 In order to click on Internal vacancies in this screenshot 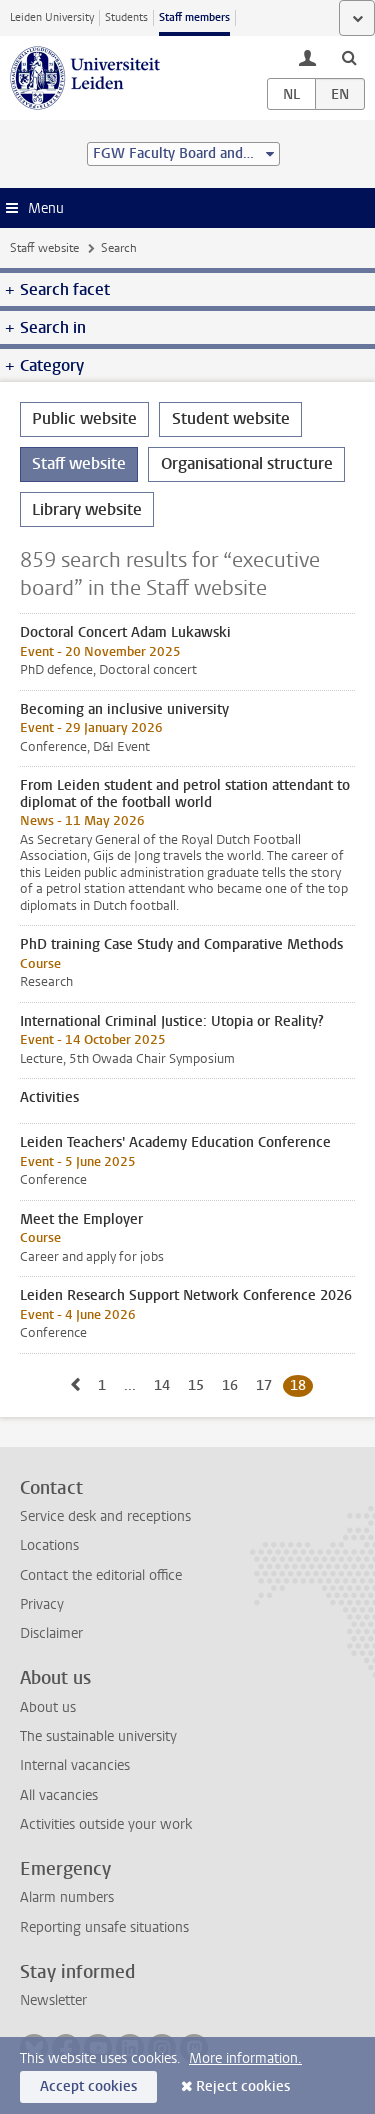, I will do `click(75, 1765)`.